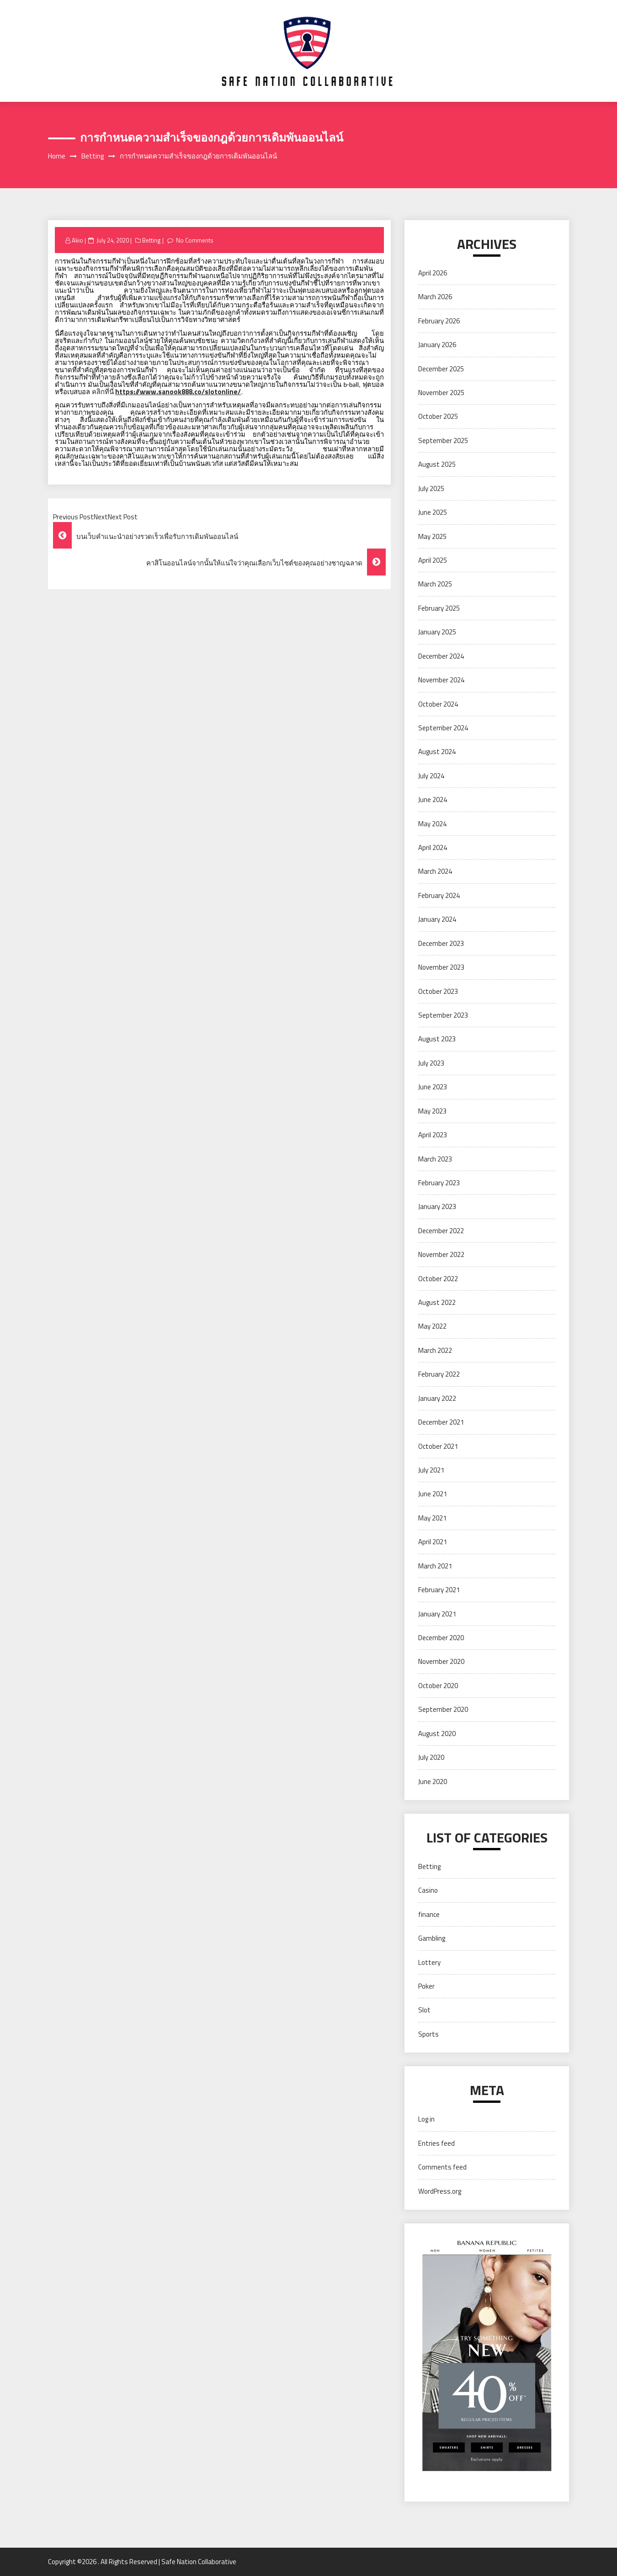  I want to click on February 2022, so click(439, 1374).